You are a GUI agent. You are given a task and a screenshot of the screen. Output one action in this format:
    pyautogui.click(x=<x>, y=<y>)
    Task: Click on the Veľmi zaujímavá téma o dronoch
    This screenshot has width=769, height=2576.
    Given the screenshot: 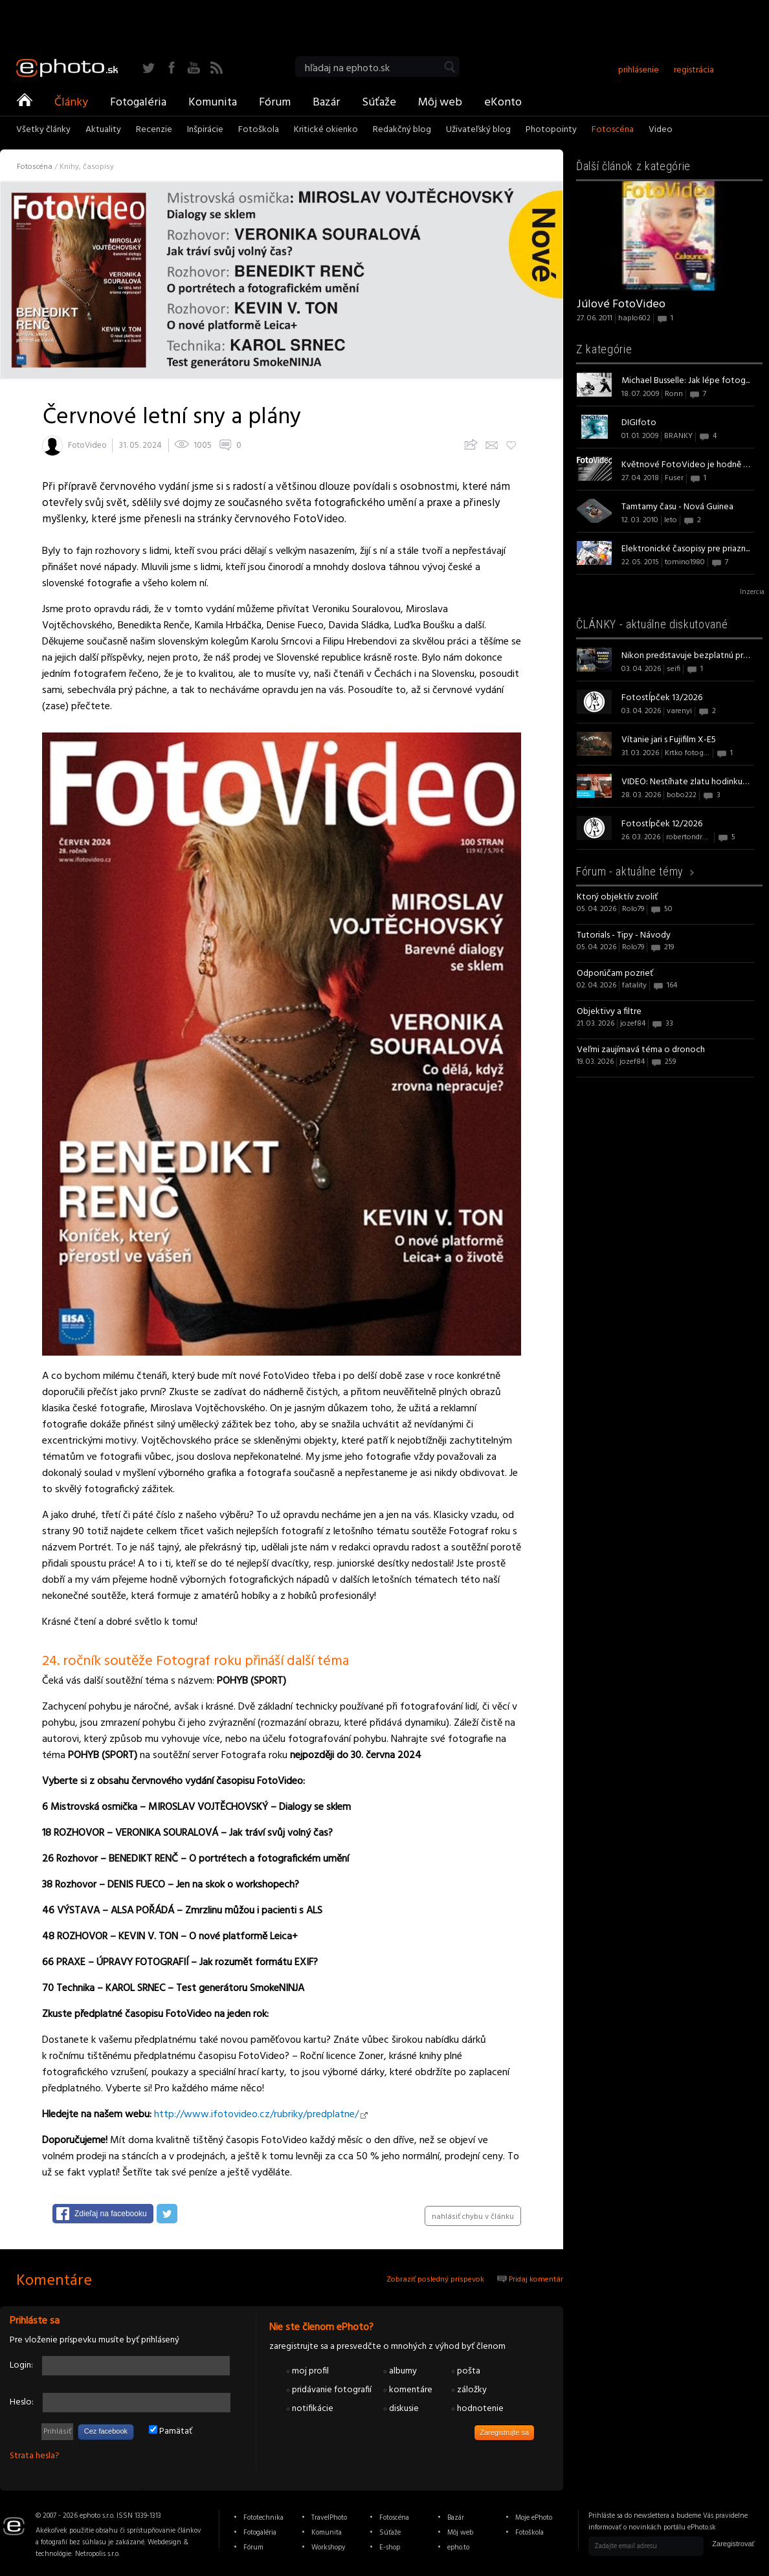 What is the action you would take?
    pyautogui.click(x=641, y=1049)
    